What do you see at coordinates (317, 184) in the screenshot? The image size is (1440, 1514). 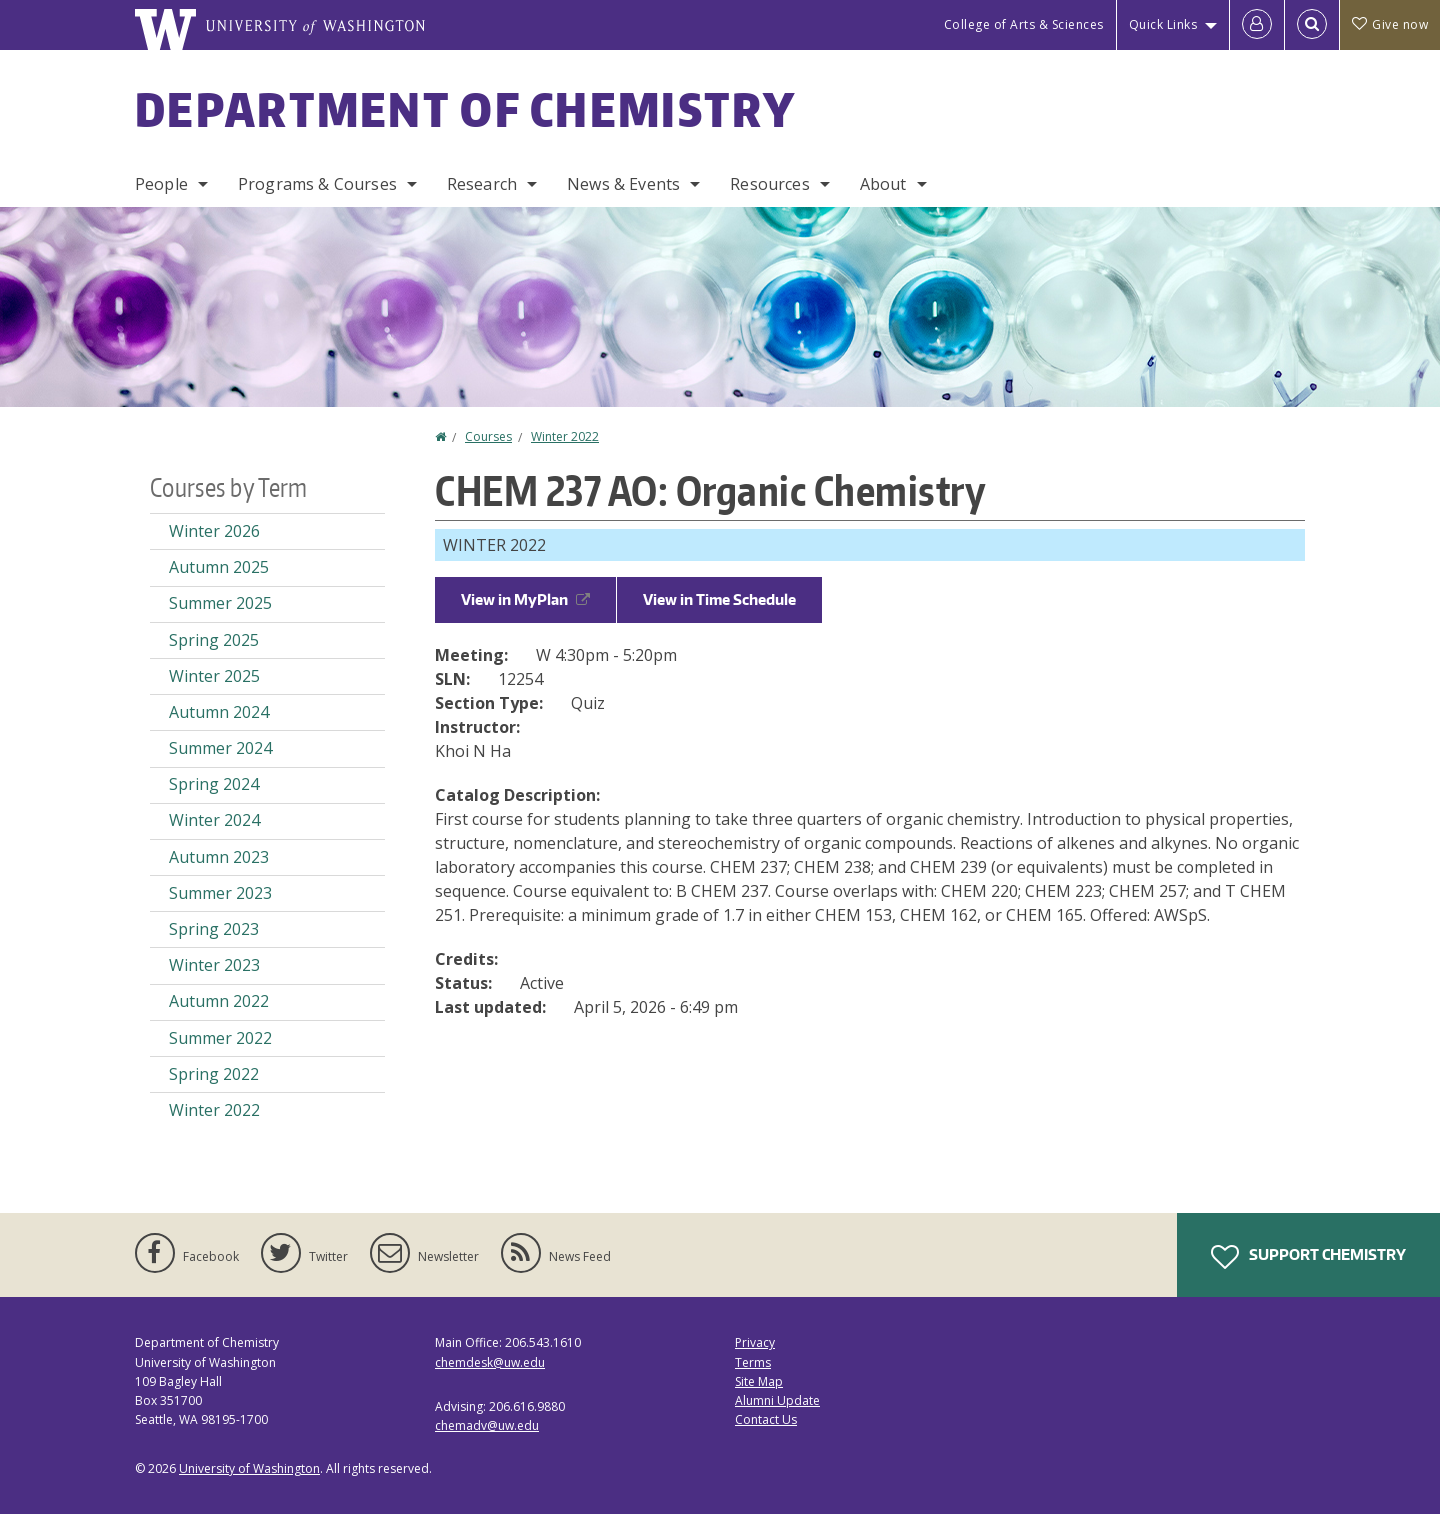 I see `Programs & Courses` at bounding box center [317, 184].